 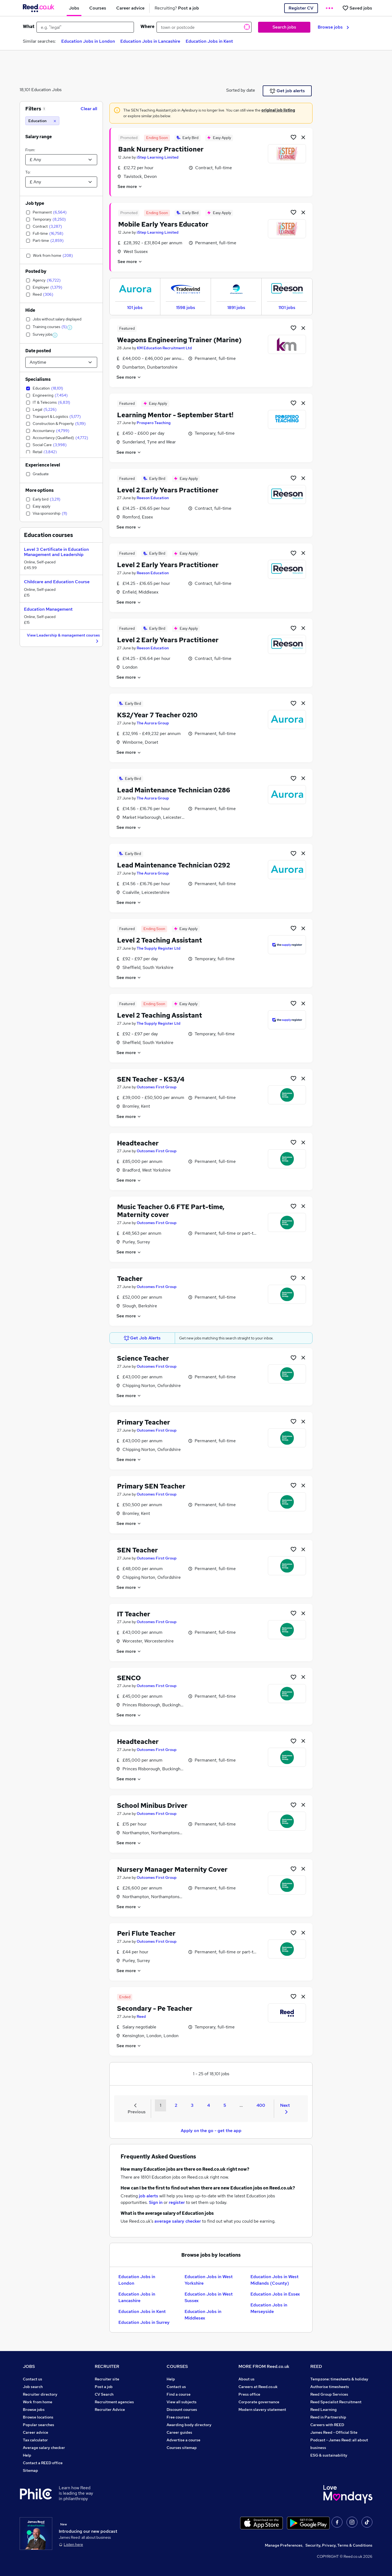 What do you see at coordinates (156, 2202) in the screenshot?
I see `Sign in` at bounding box center [156, 2202].